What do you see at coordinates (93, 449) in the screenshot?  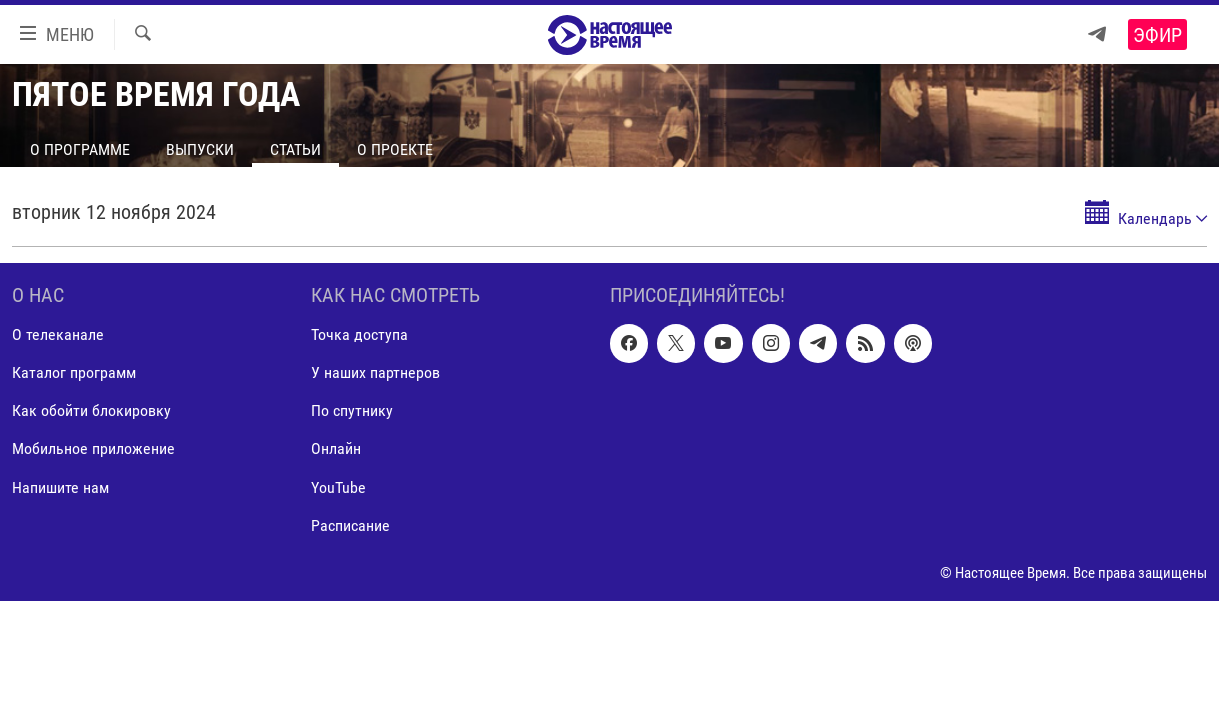 I see `Мобильное приложение` at bounding box center [93, 449].